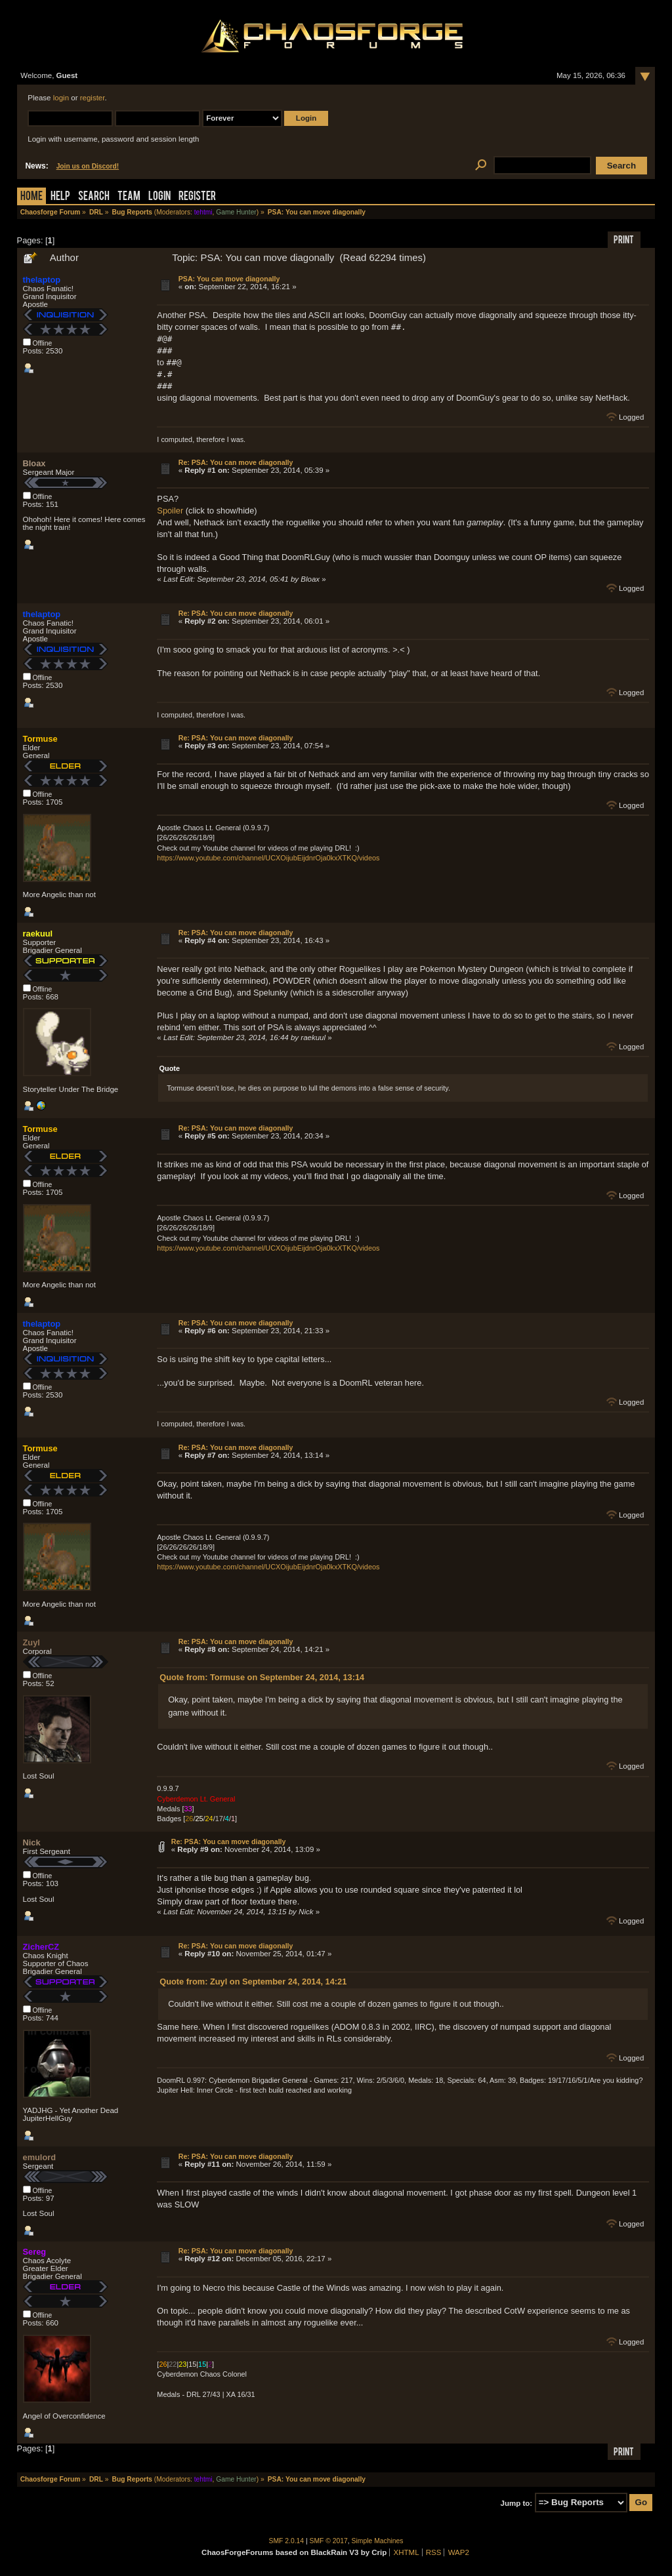 This screenshot has width=672, height=2576. Describe the element at coordinates (40, 739) in the screenshot. I see `Tormuse` at that location.